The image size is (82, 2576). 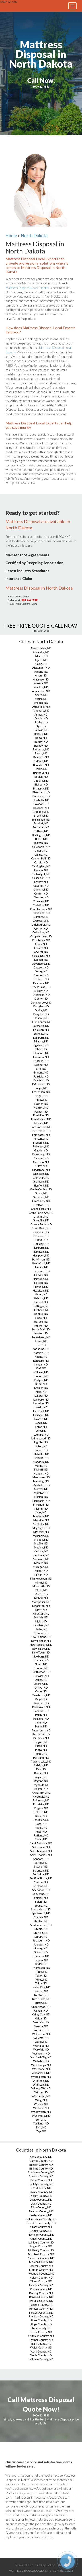 What do you see at coordinates (23, 2565) in the screenshot?
I see `Terms Of Use` at bounding box center [23, 2565].